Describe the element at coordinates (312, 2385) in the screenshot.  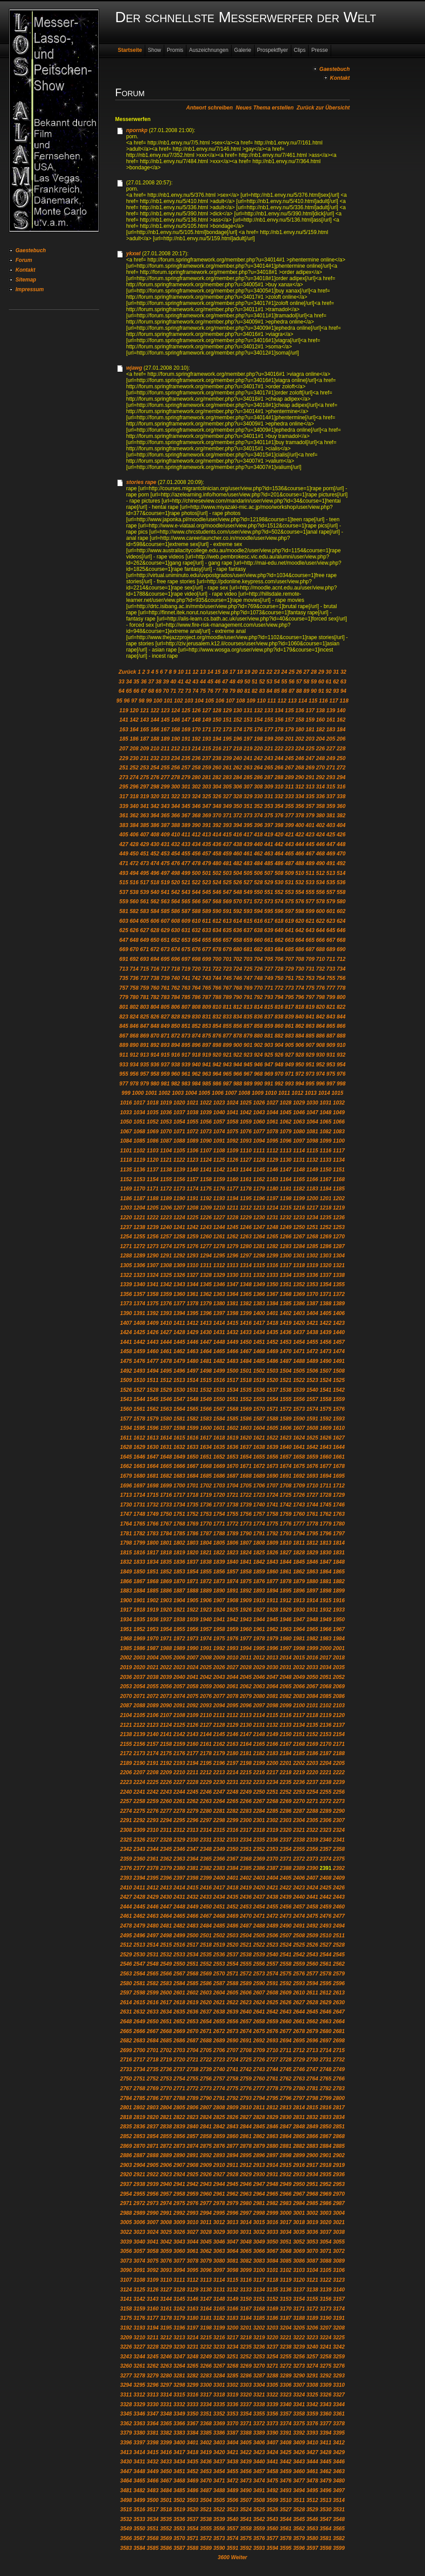
I see `3308` at that location.